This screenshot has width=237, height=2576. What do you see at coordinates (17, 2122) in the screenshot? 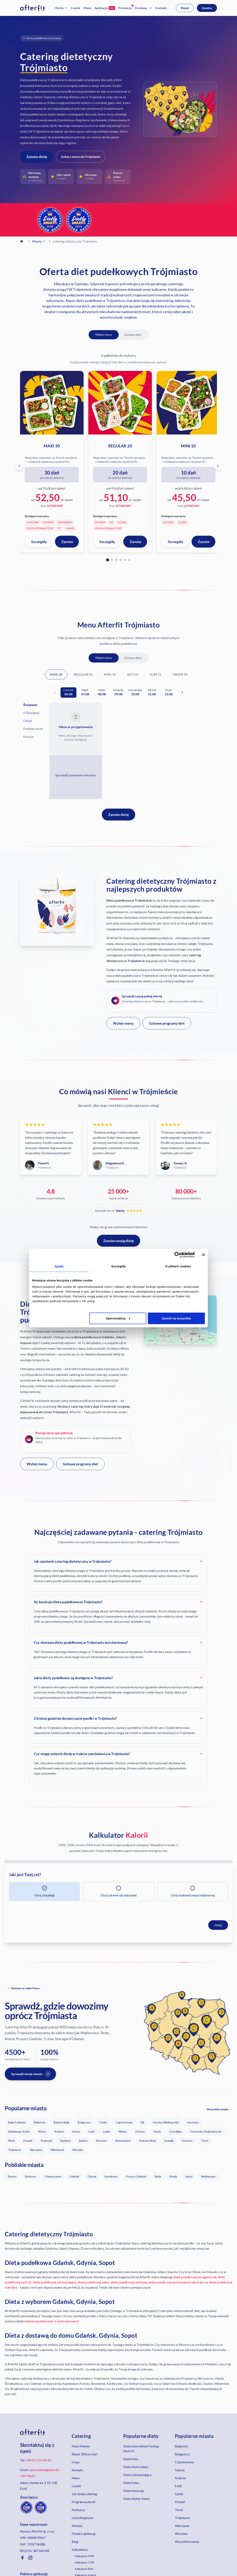
I see `Biała Podlaska` at bounding box center [17, 2122].